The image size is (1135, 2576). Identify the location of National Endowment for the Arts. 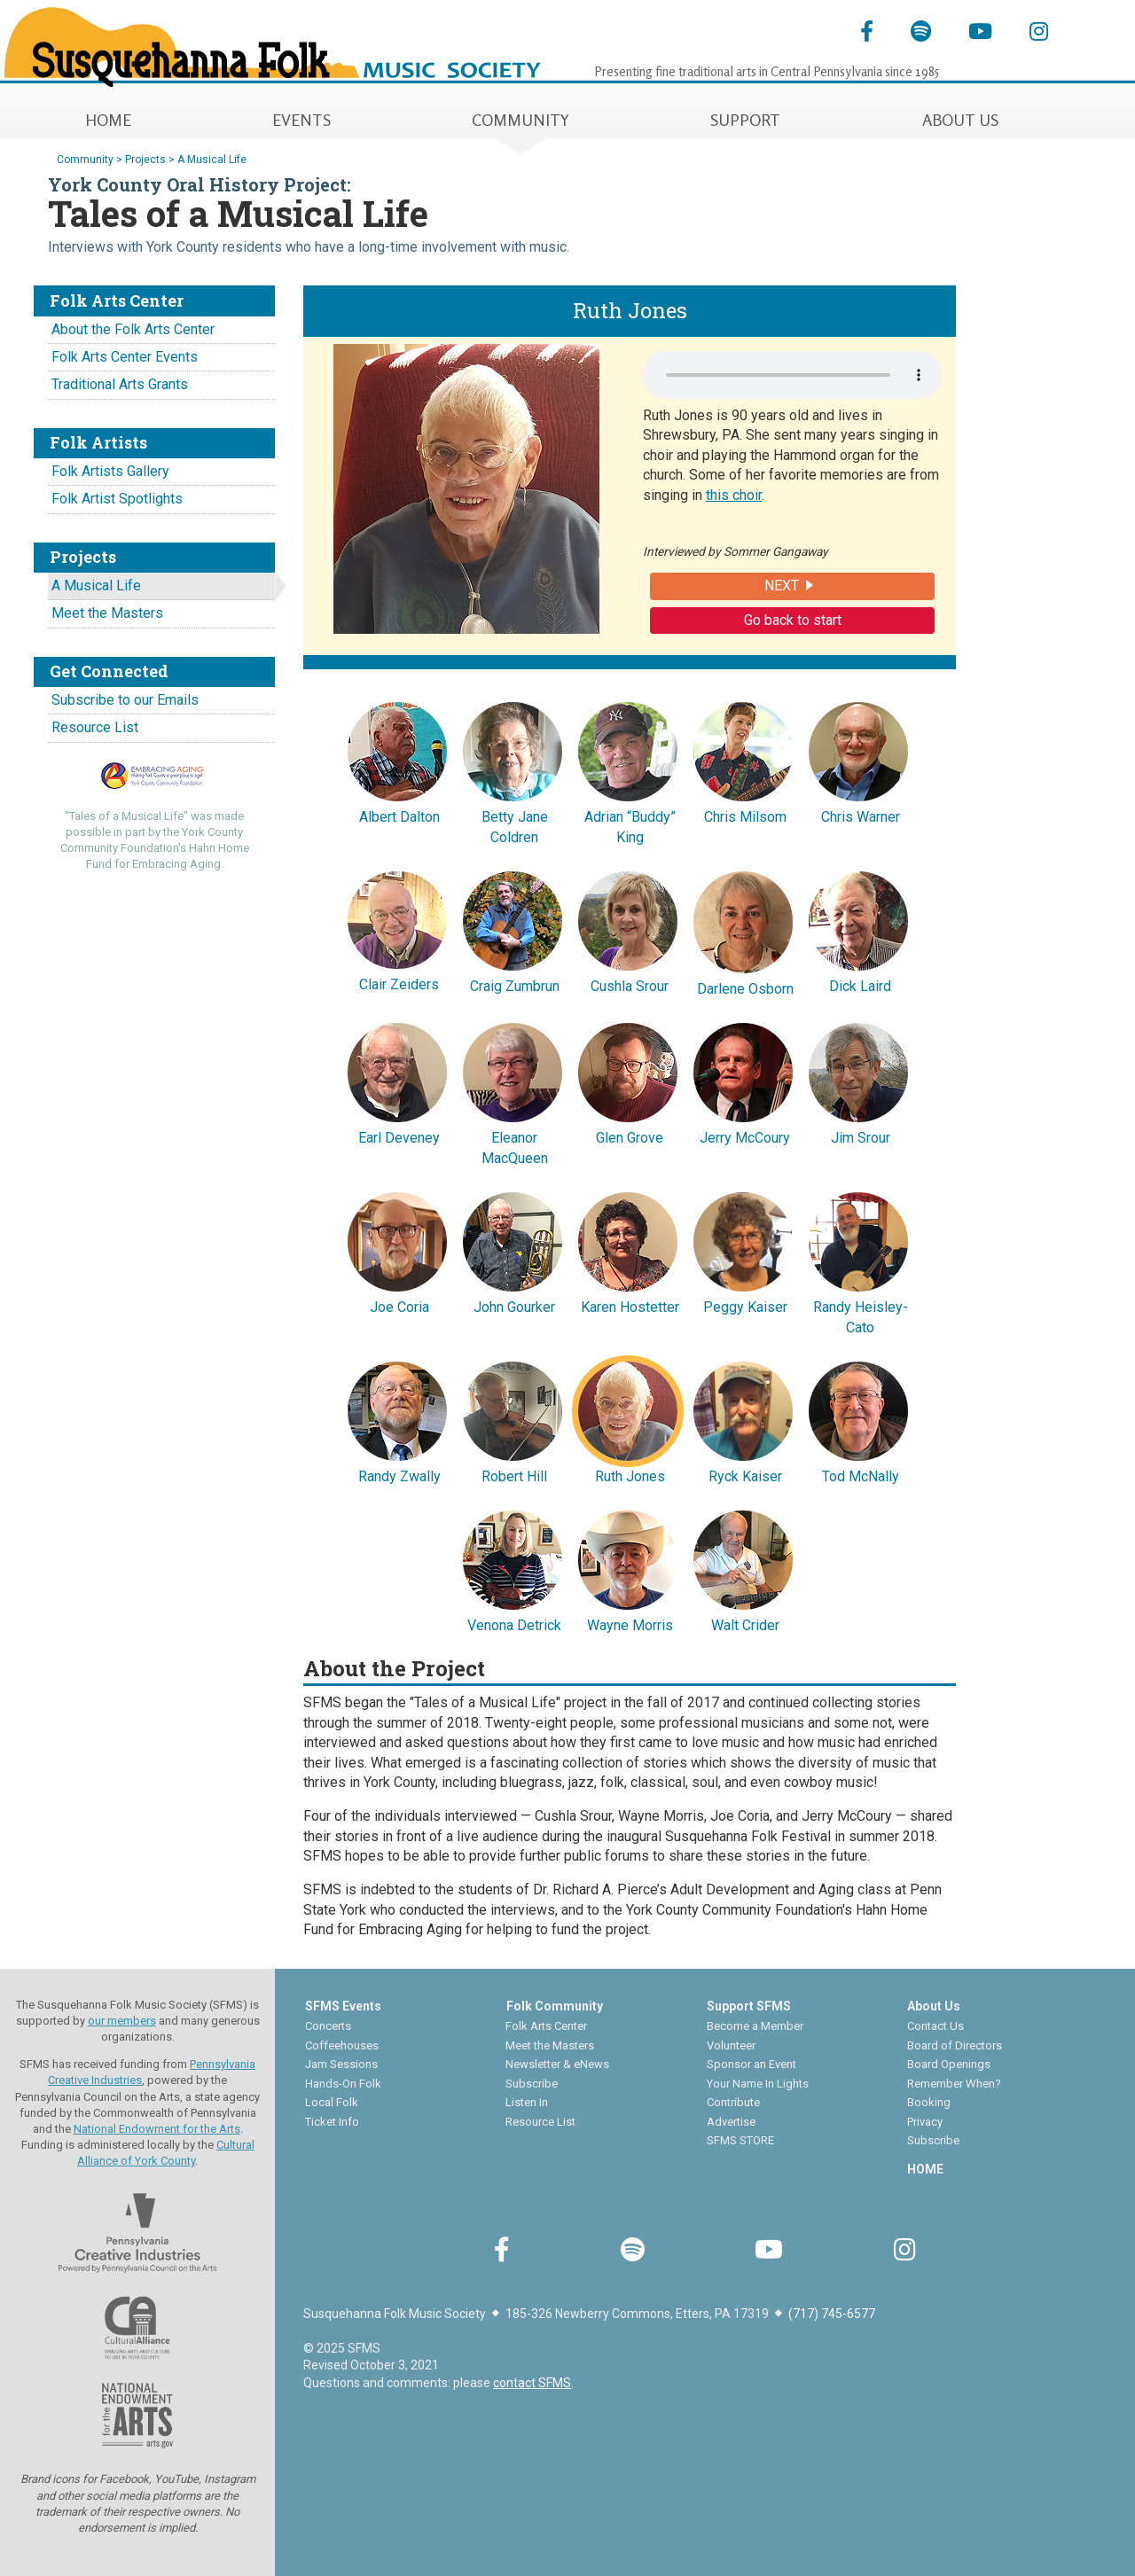
(157, 2128).